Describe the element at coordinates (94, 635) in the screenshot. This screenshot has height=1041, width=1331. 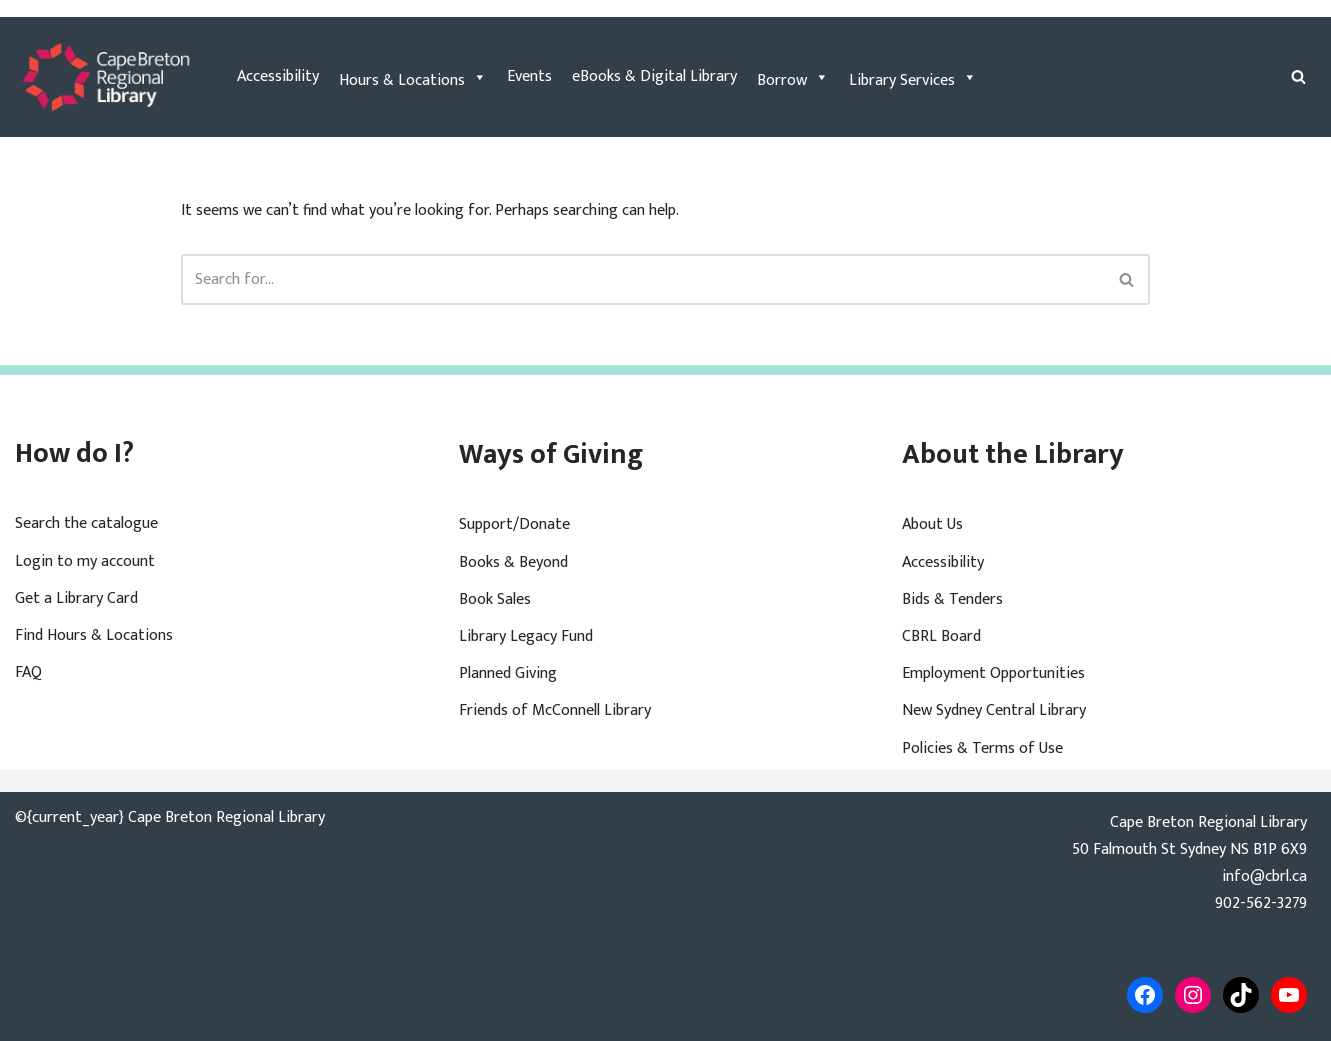
I see `Find Hours & Locations` at that location.